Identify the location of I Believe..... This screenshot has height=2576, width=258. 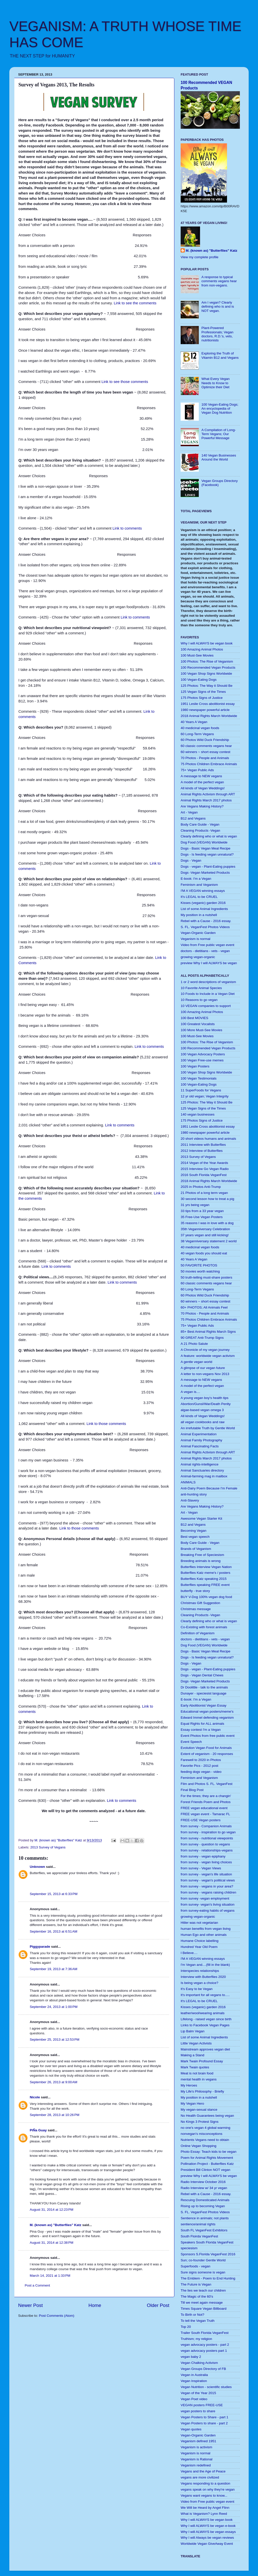
(189, 1953).